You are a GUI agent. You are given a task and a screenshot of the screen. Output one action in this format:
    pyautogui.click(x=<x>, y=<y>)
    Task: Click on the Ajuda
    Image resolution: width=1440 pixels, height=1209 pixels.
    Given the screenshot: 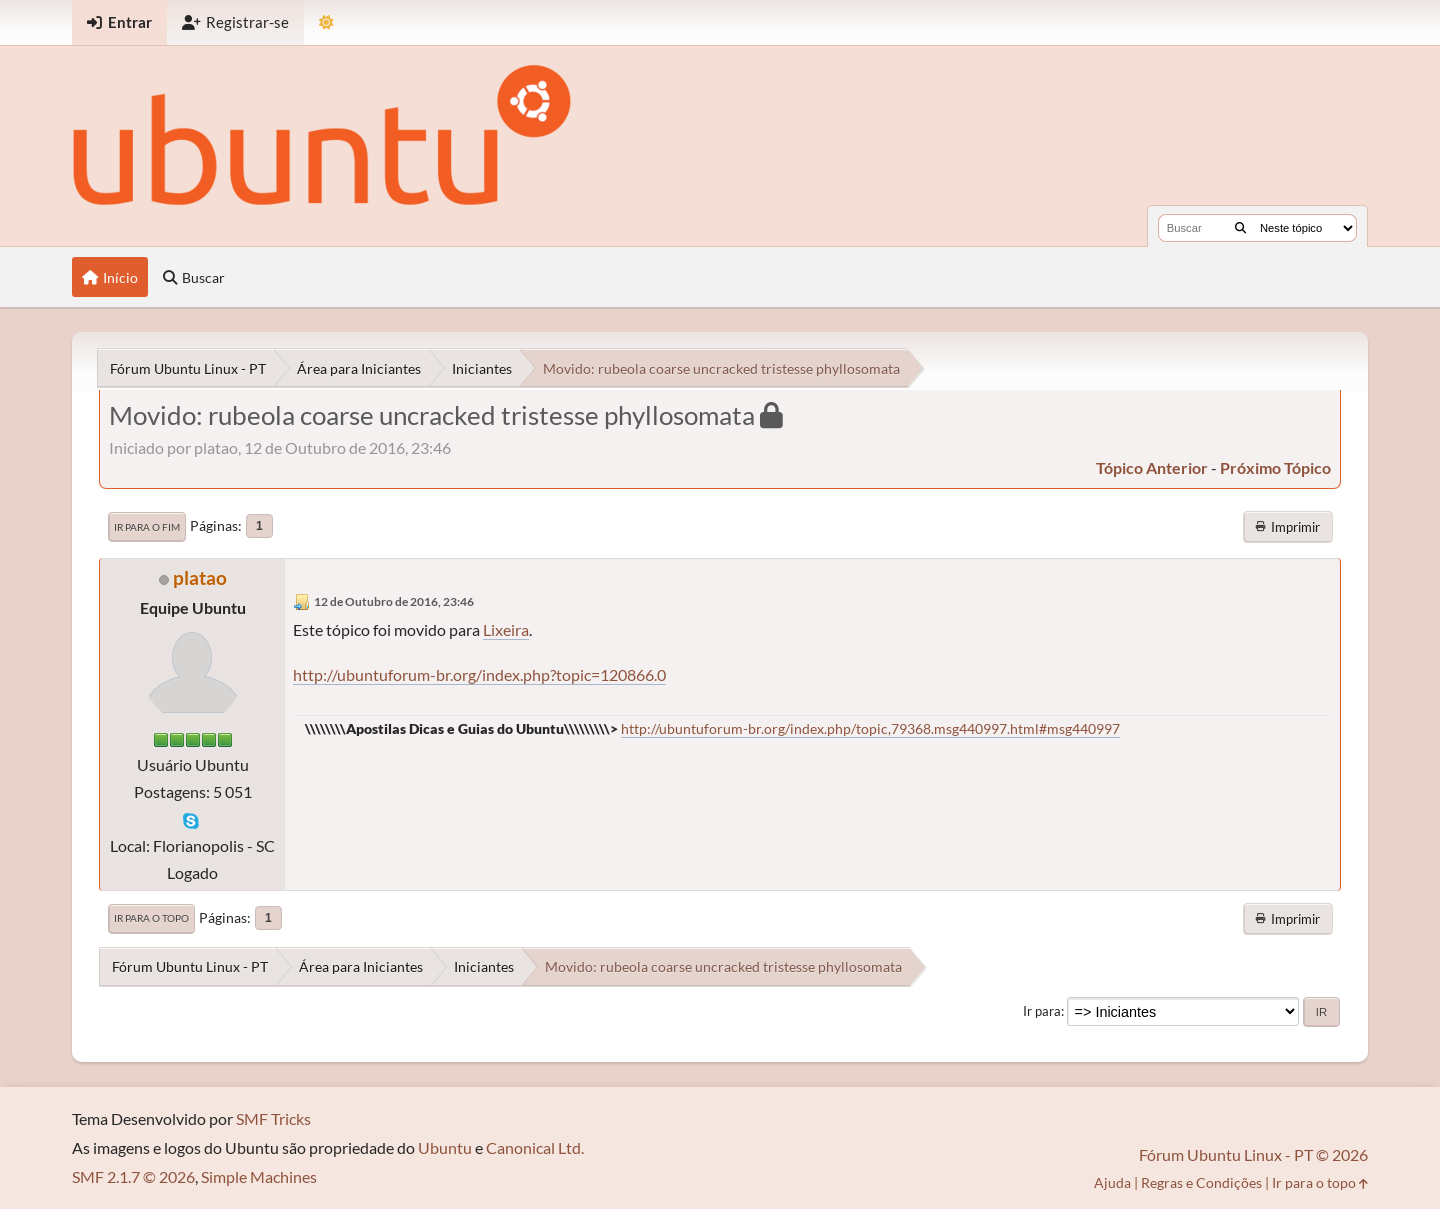 What is the action you would take?
    pyautogui.click(x=1112, y=1182)
    